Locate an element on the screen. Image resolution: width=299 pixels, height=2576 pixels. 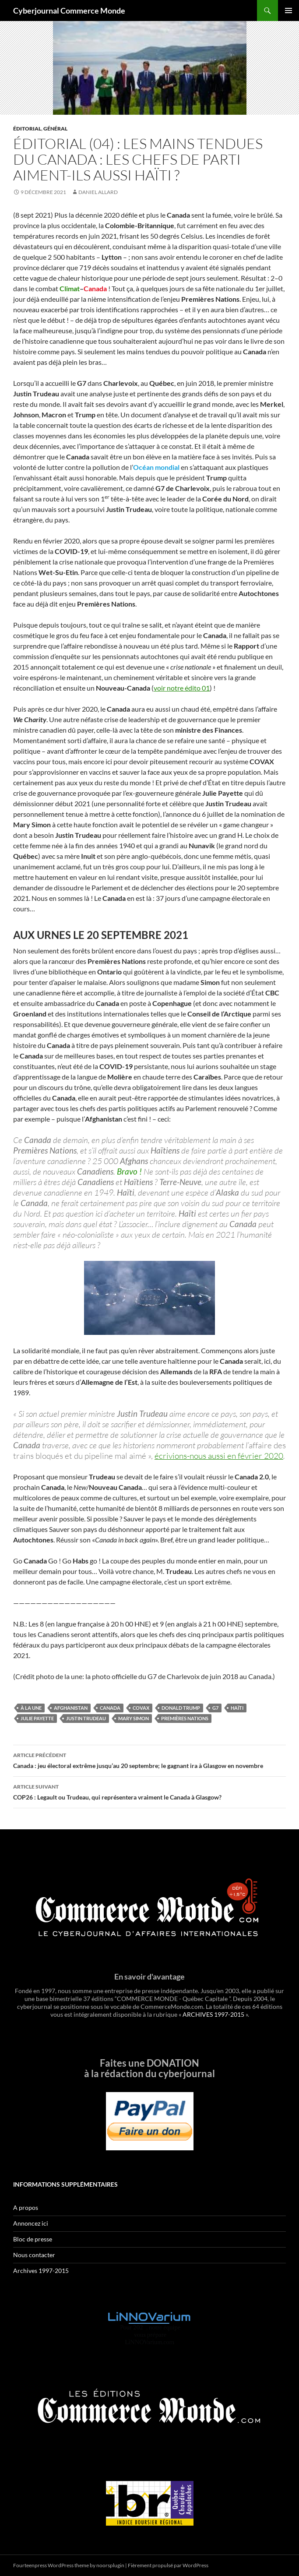
Haïti is located at coordinates (237, 1708).